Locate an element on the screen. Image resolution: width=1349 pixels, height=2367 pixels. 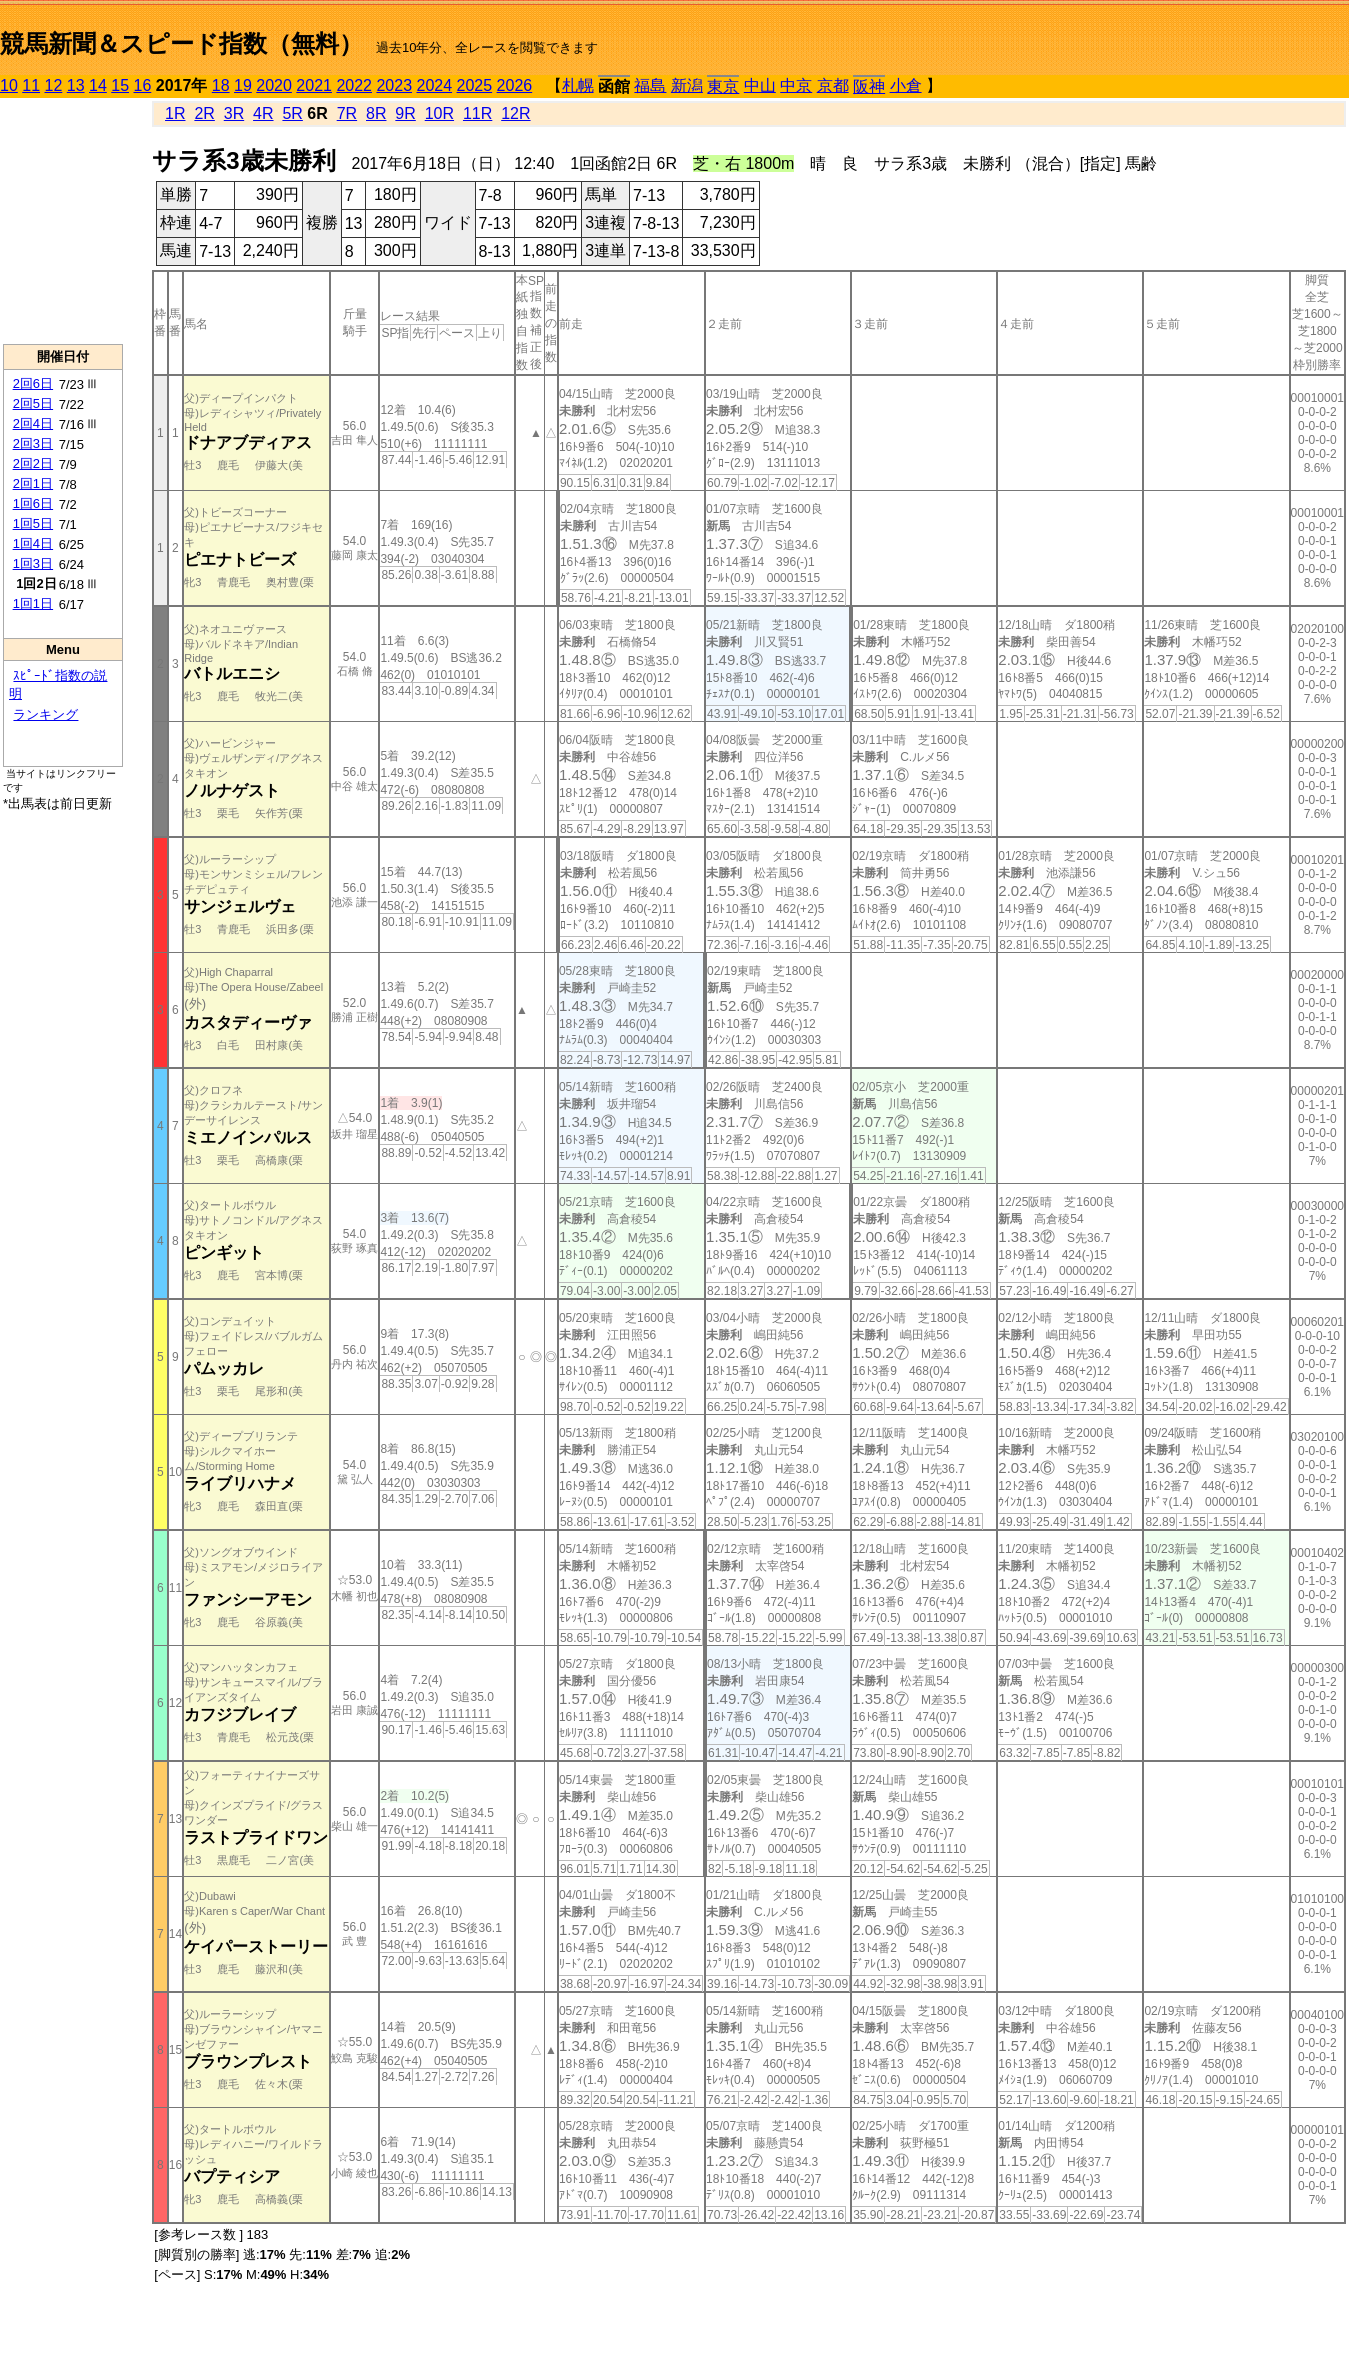
2回3日 is located at coordinates (33, 443).